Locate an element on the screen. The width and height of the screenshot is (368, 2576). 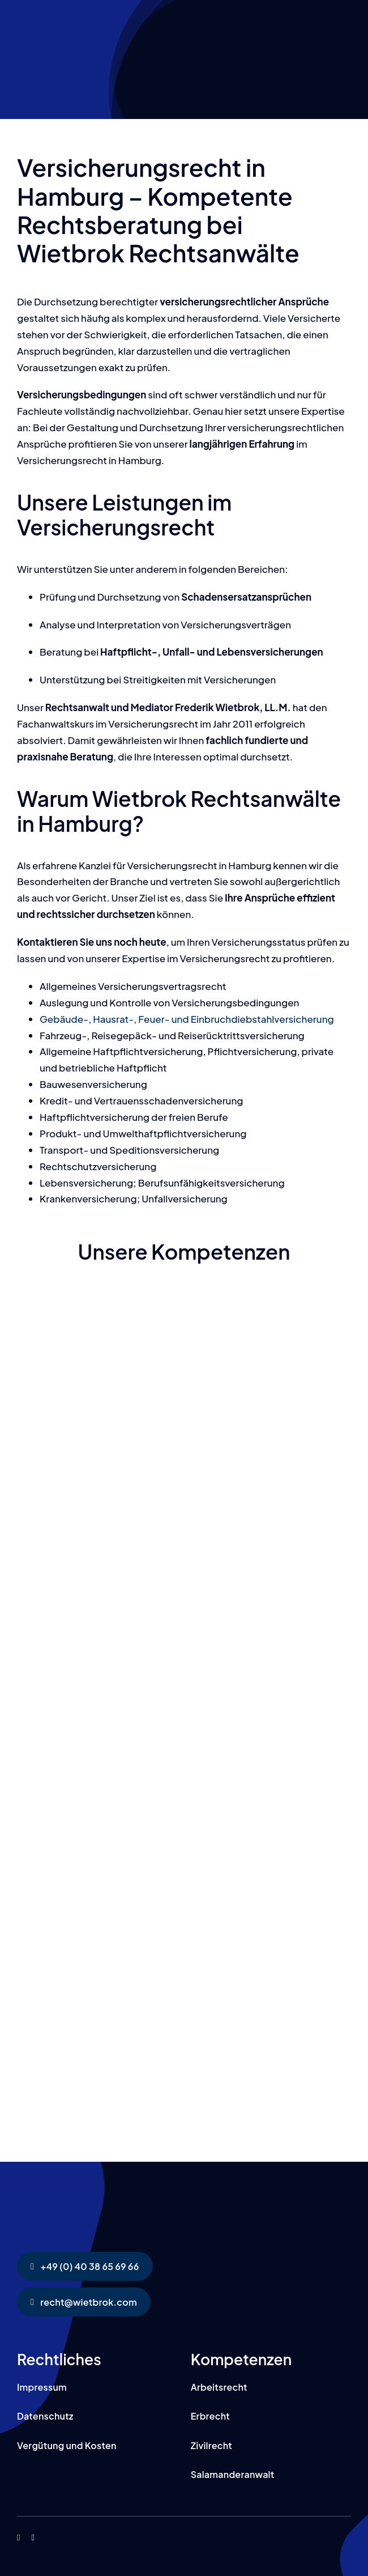
[instagram] is located at coordinates (32, 2538).